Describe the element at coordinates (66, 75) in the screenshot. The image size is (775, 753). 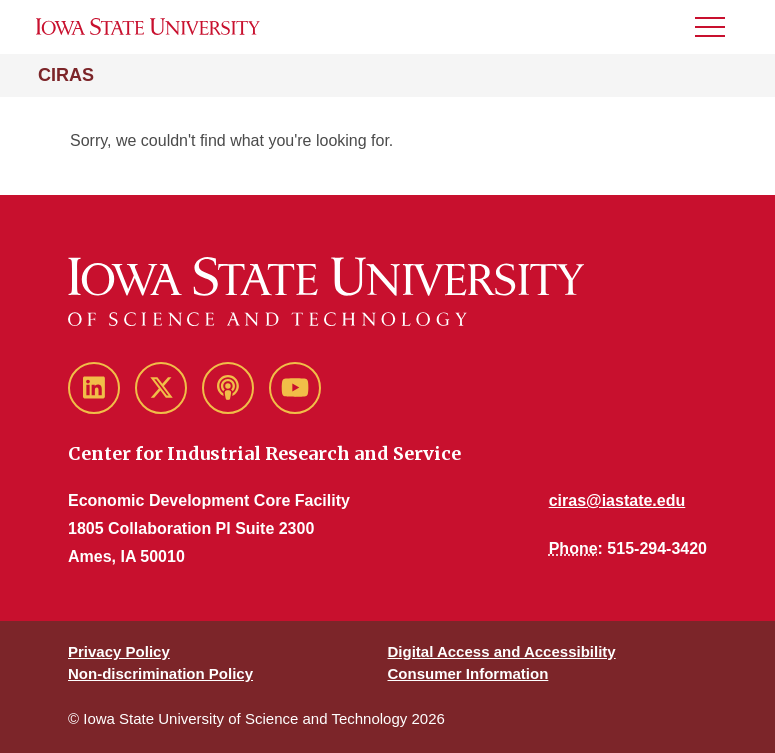
I see `CIRAS` at that location.